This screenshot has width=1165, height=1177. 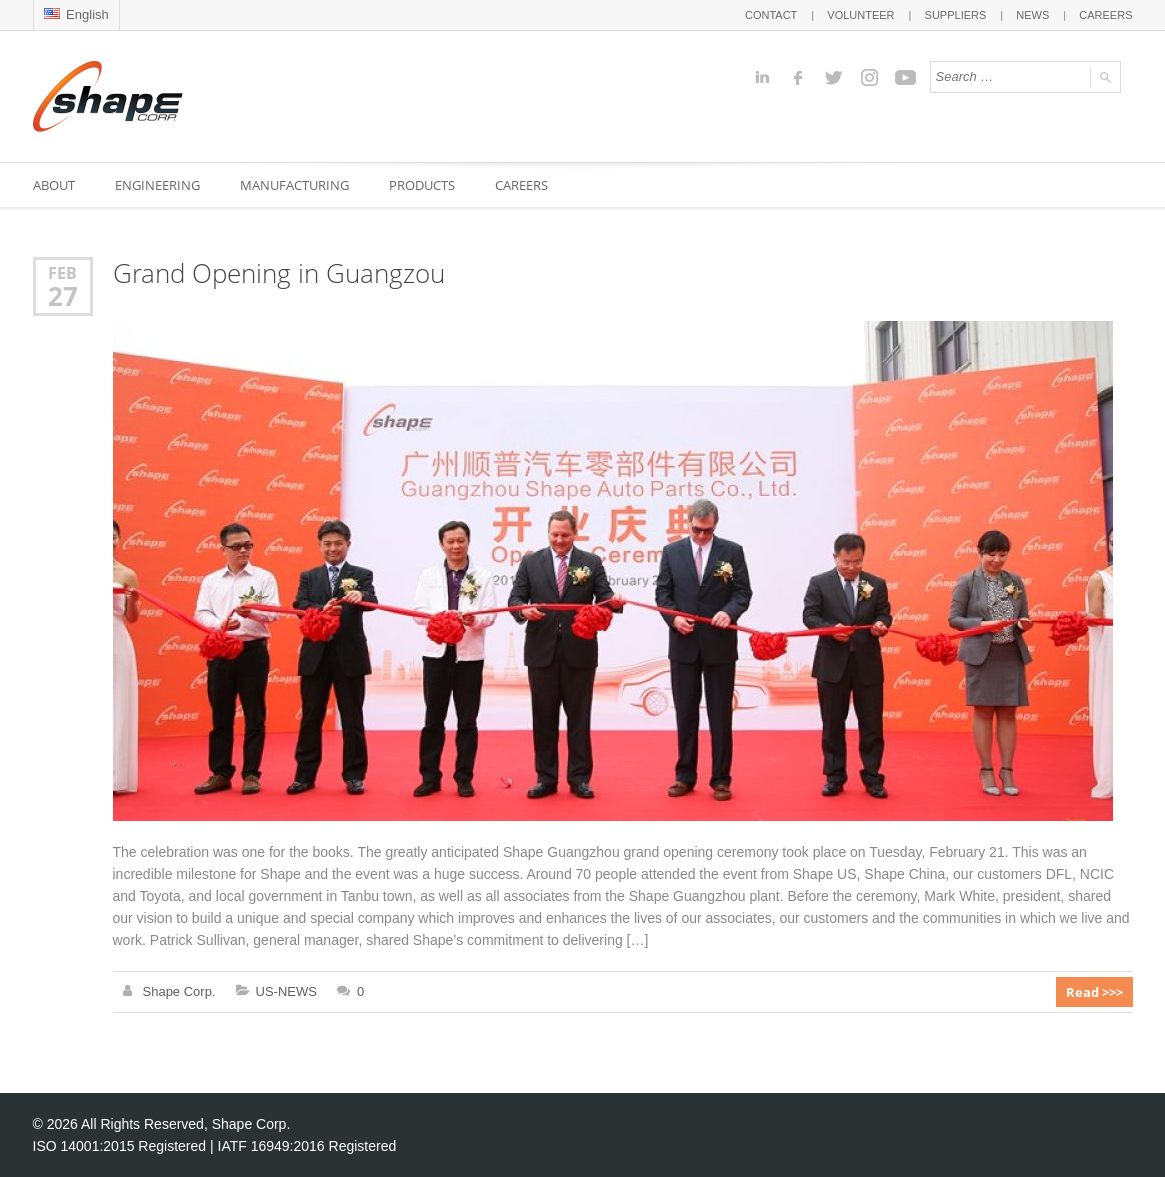 What do you see at coordinates (179, 991) in the screenshot?
I see `Shape Corp.` at bounding box center [179, 991].